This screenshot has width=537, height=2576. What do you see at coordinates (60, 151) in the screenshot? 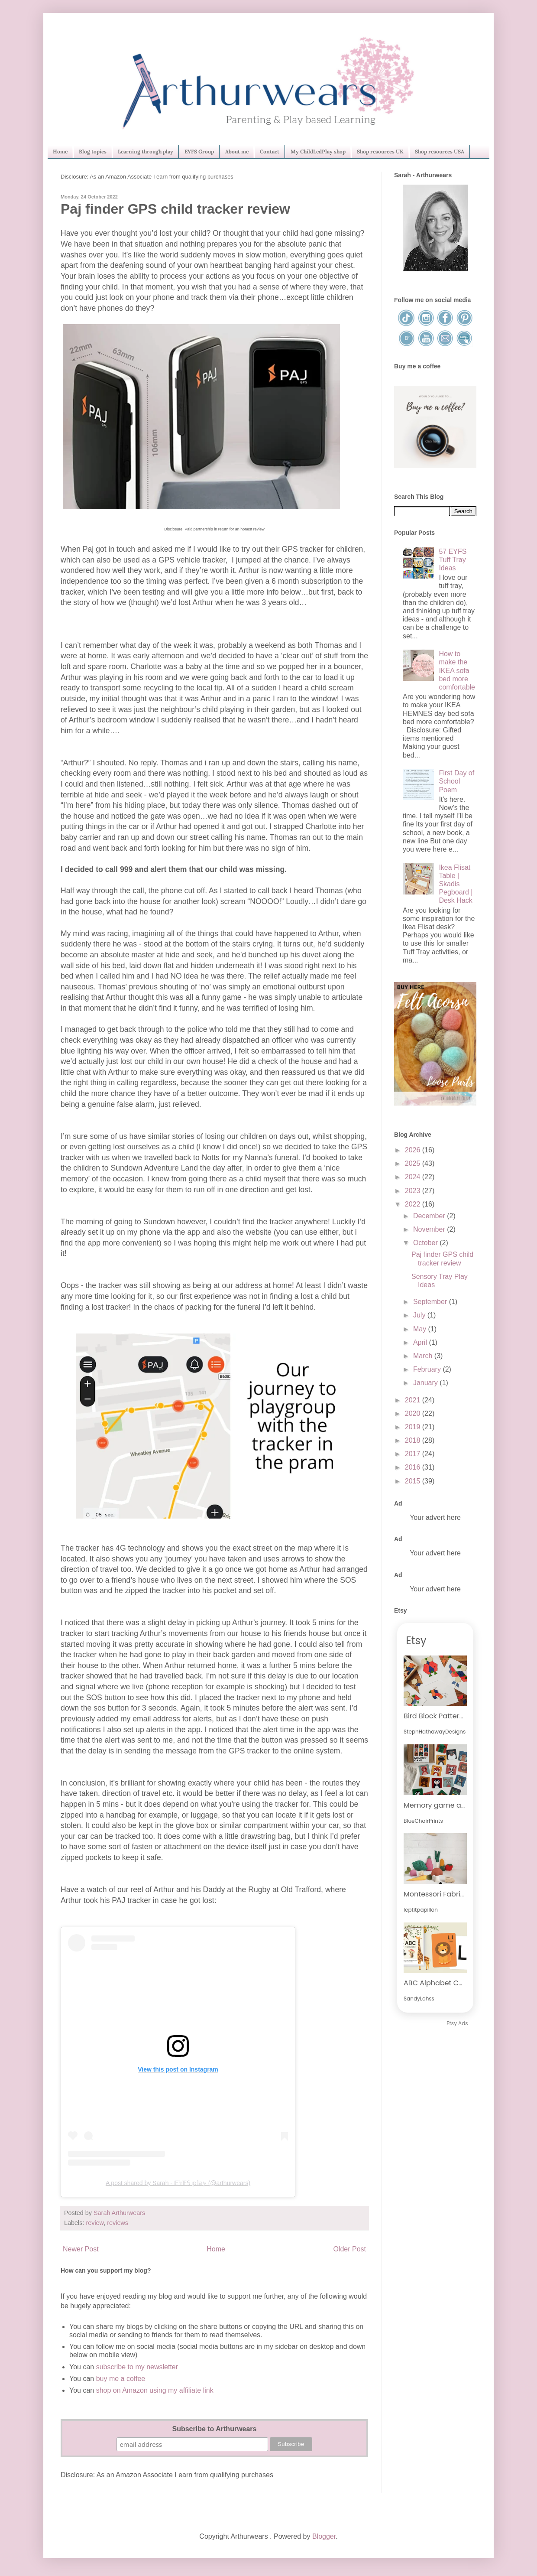
I see `Home` at bounding box center [60, 151].